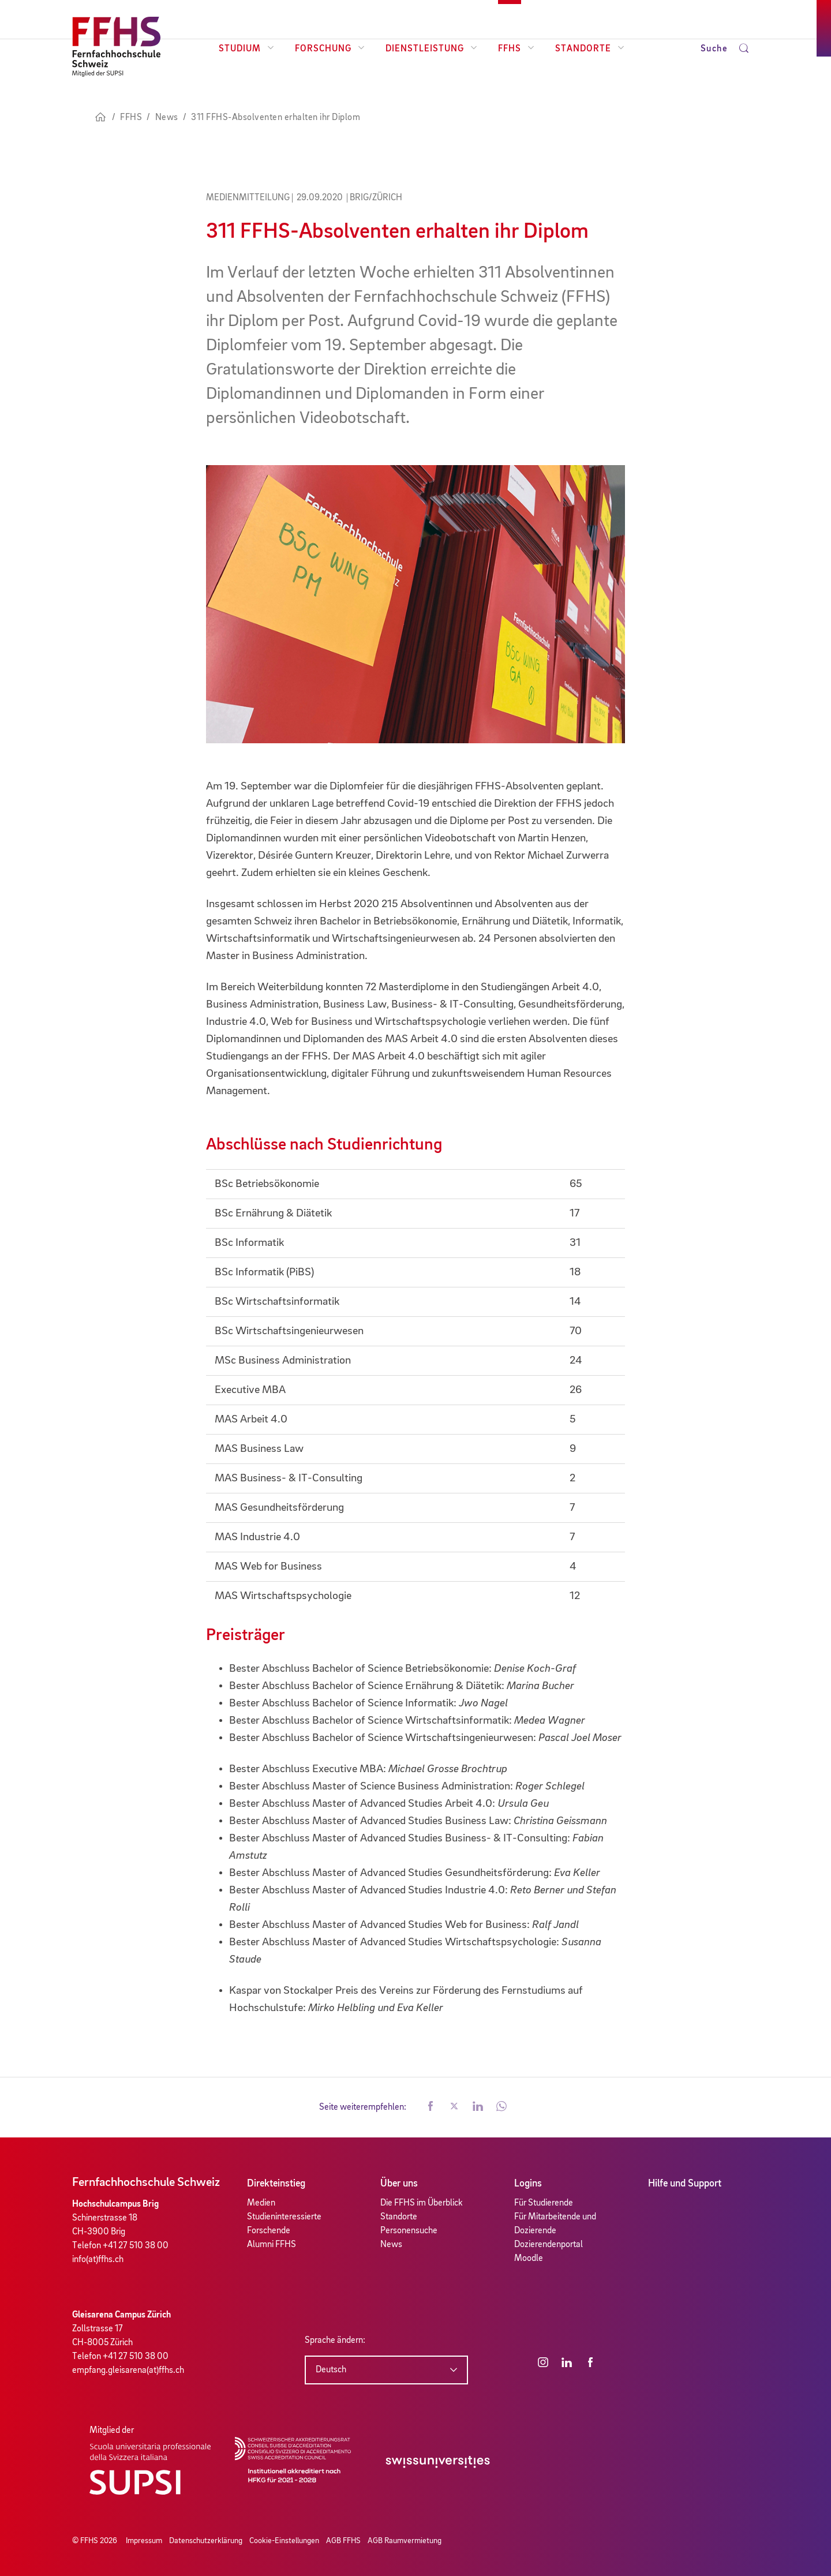 The width and height of the screenshot is (831, 2576). I want to click on Hilfe und Support, so click(684, 2183).